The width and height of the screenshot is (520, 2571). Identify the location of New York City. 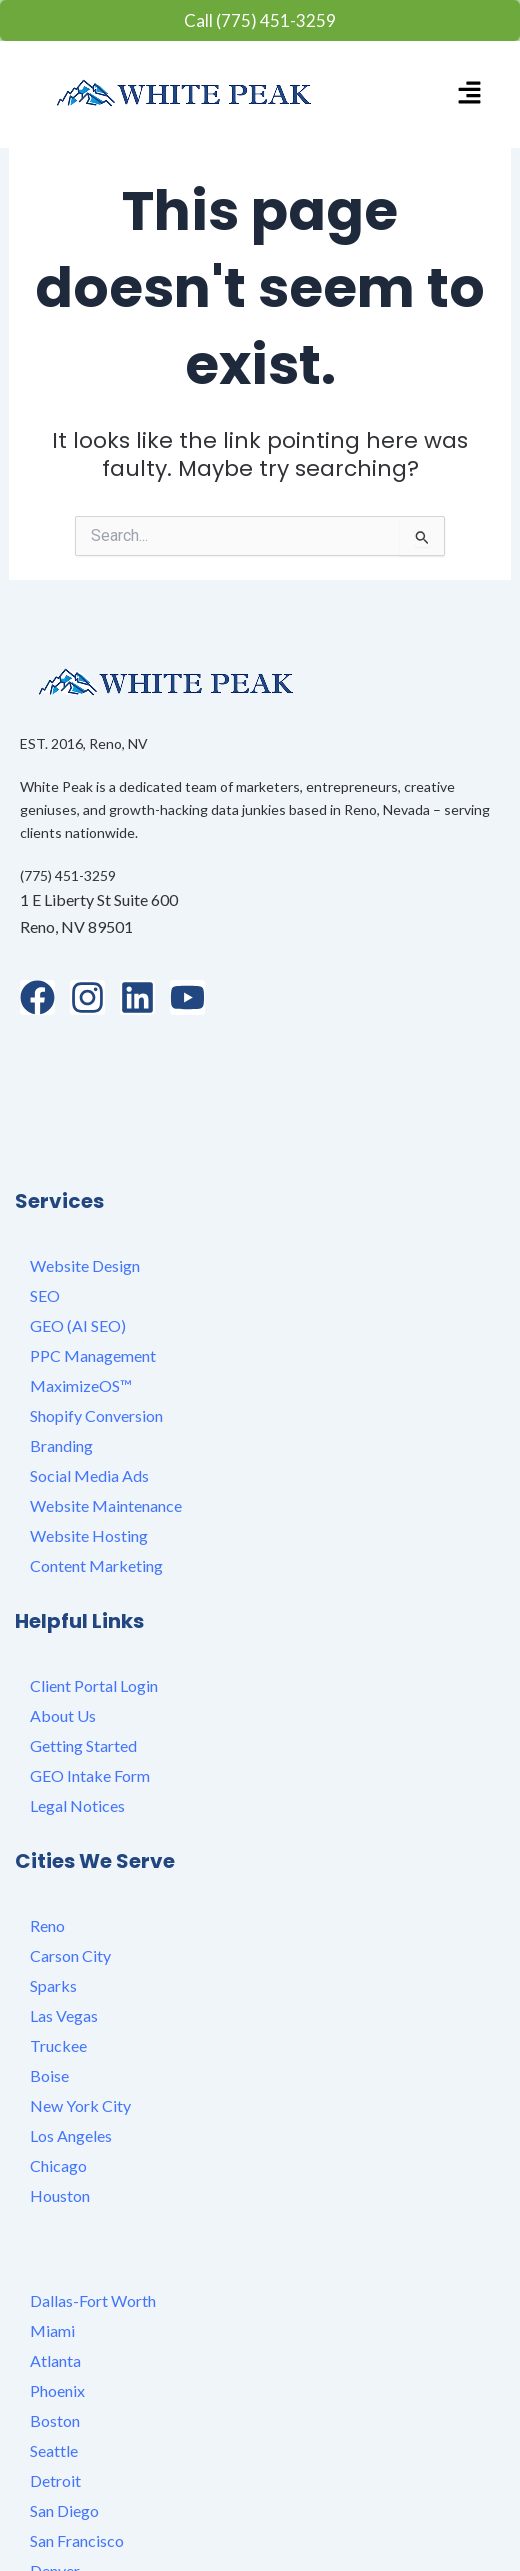
(80, 2019).